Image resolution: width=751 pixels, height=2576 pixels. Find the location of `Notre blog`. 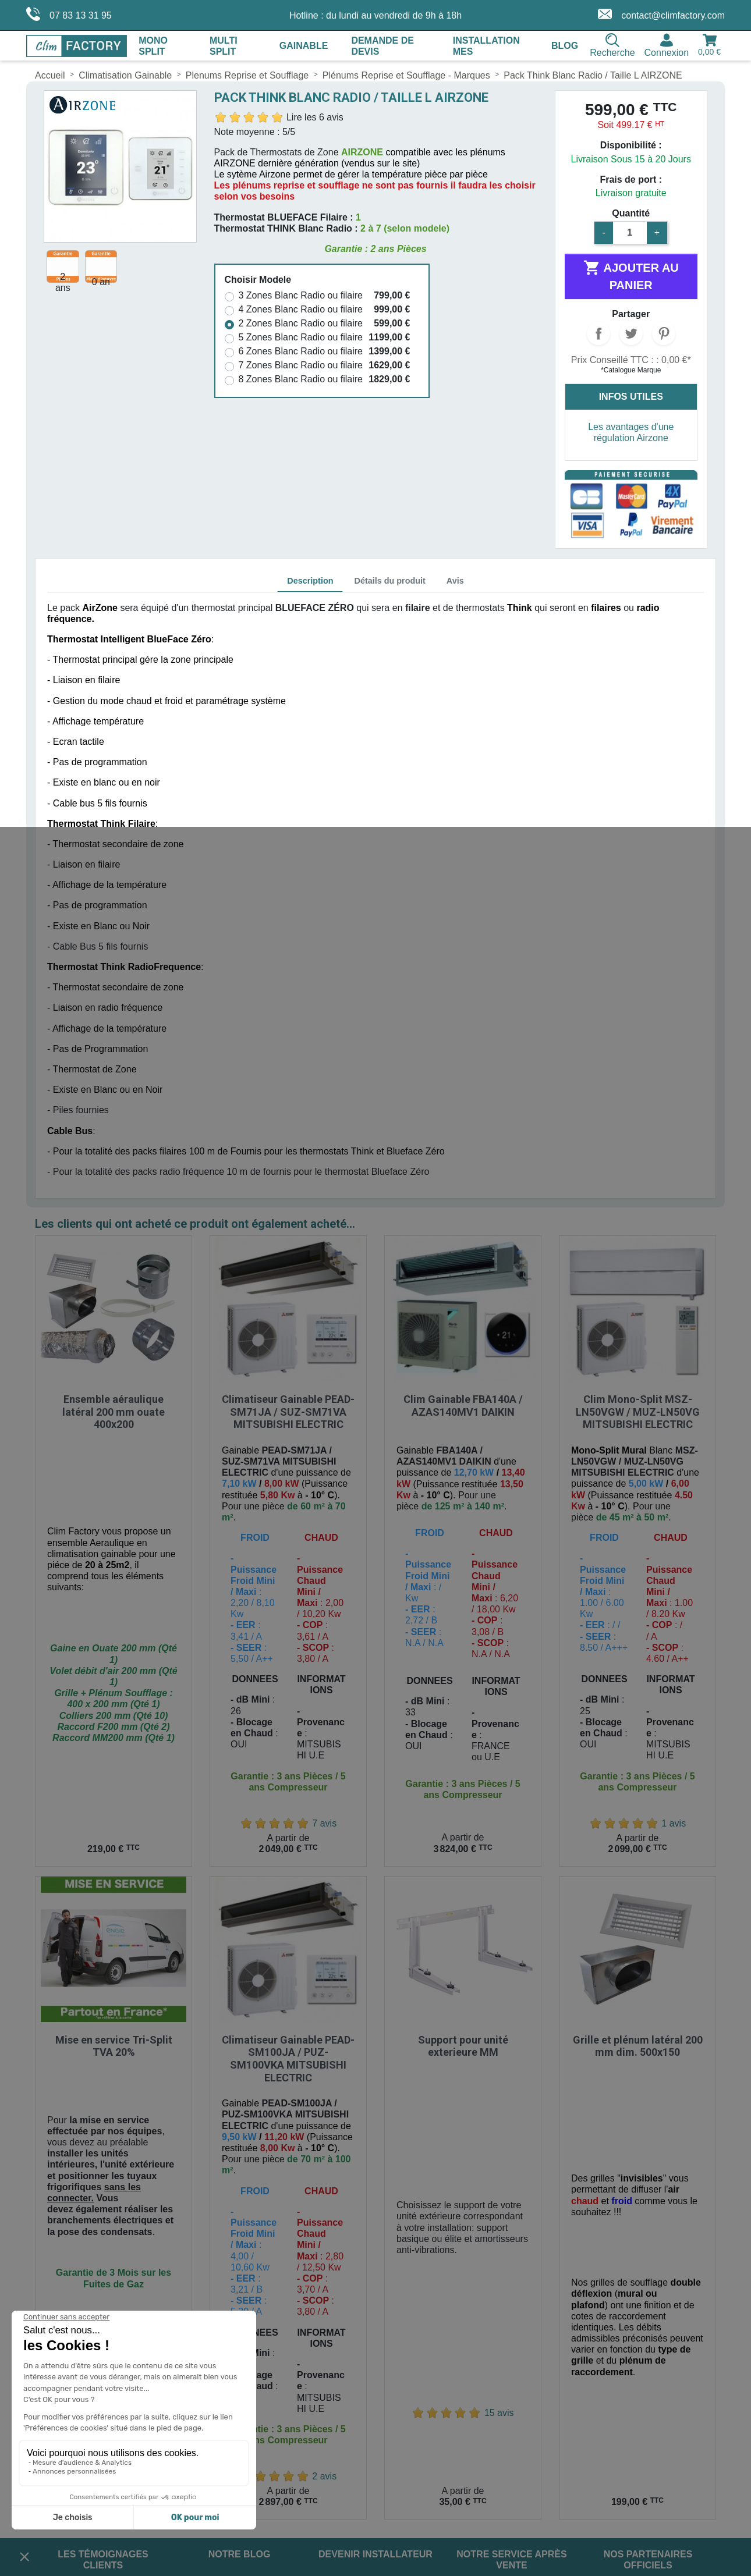

Notre blog is located at coordinates (239, 2286).